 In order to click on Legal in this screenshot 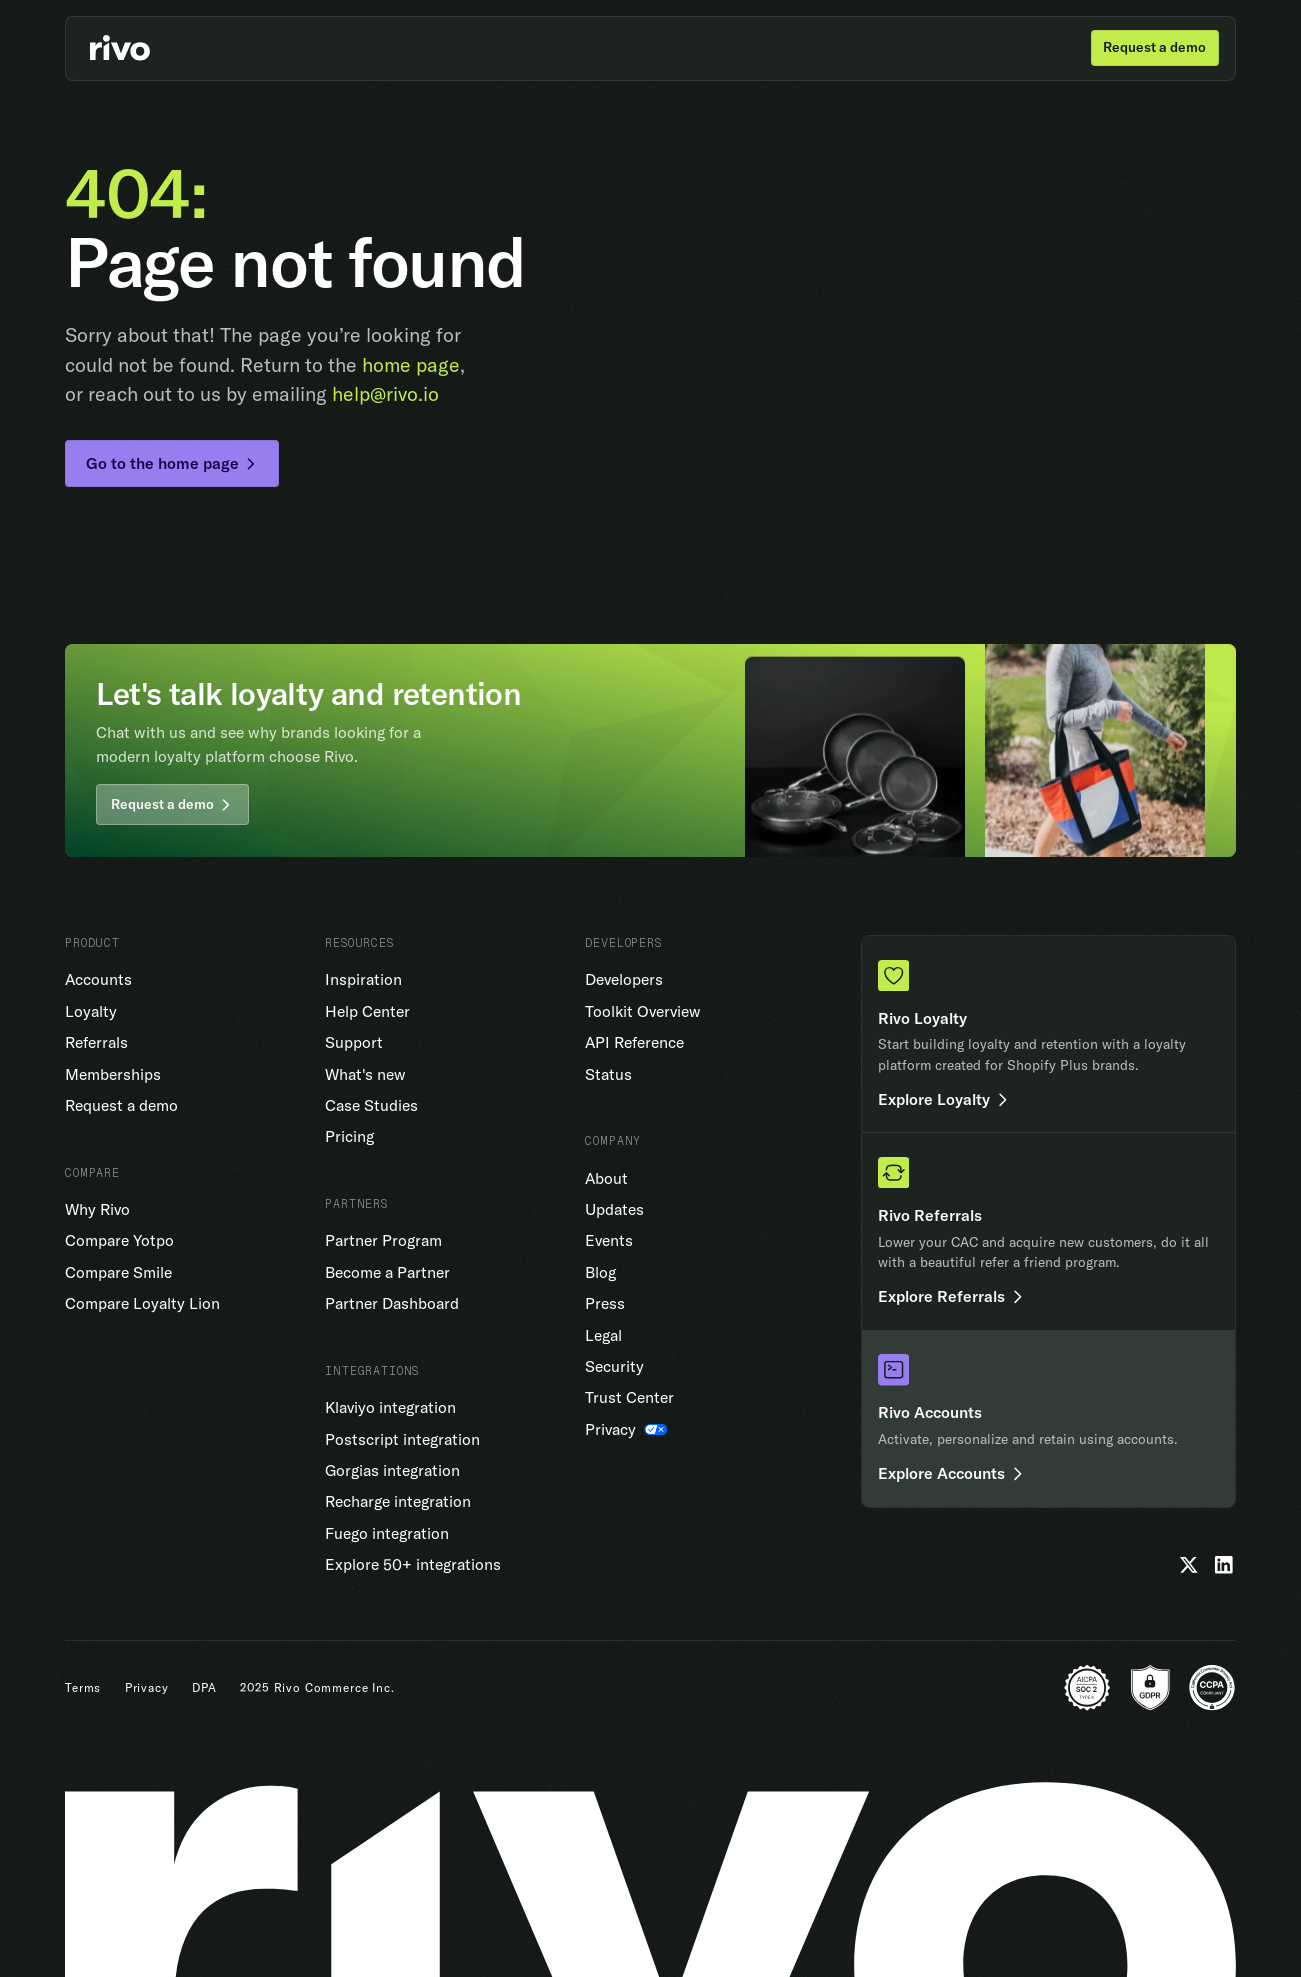, I will do `click(603, 1335)`.